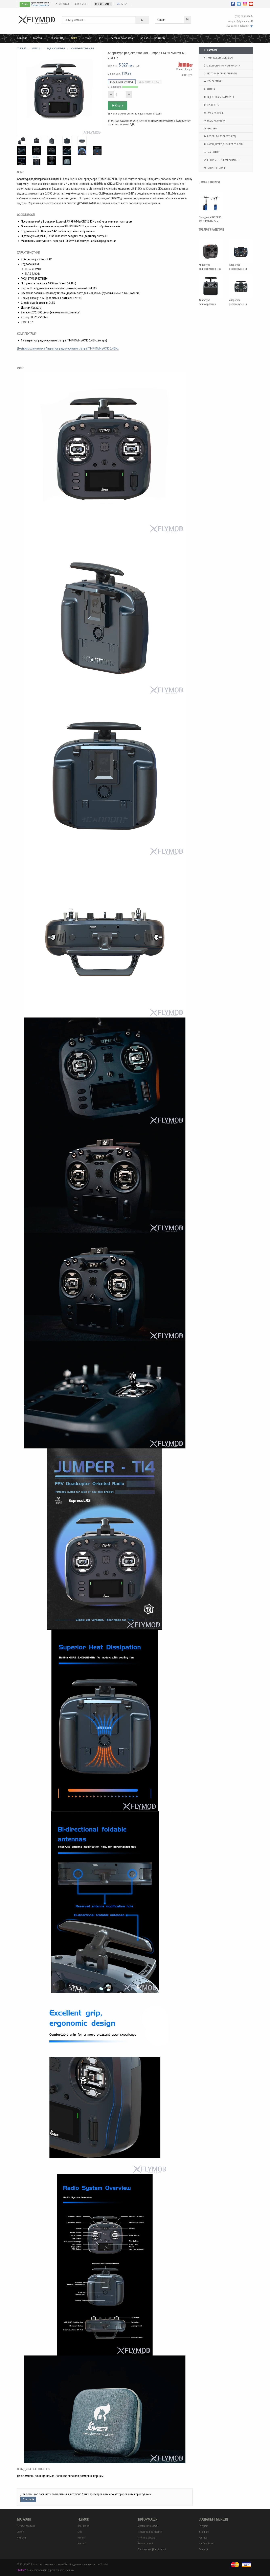 This screenshot has width=270, height=2576. I want to click on Кошик, so click(174, 19).